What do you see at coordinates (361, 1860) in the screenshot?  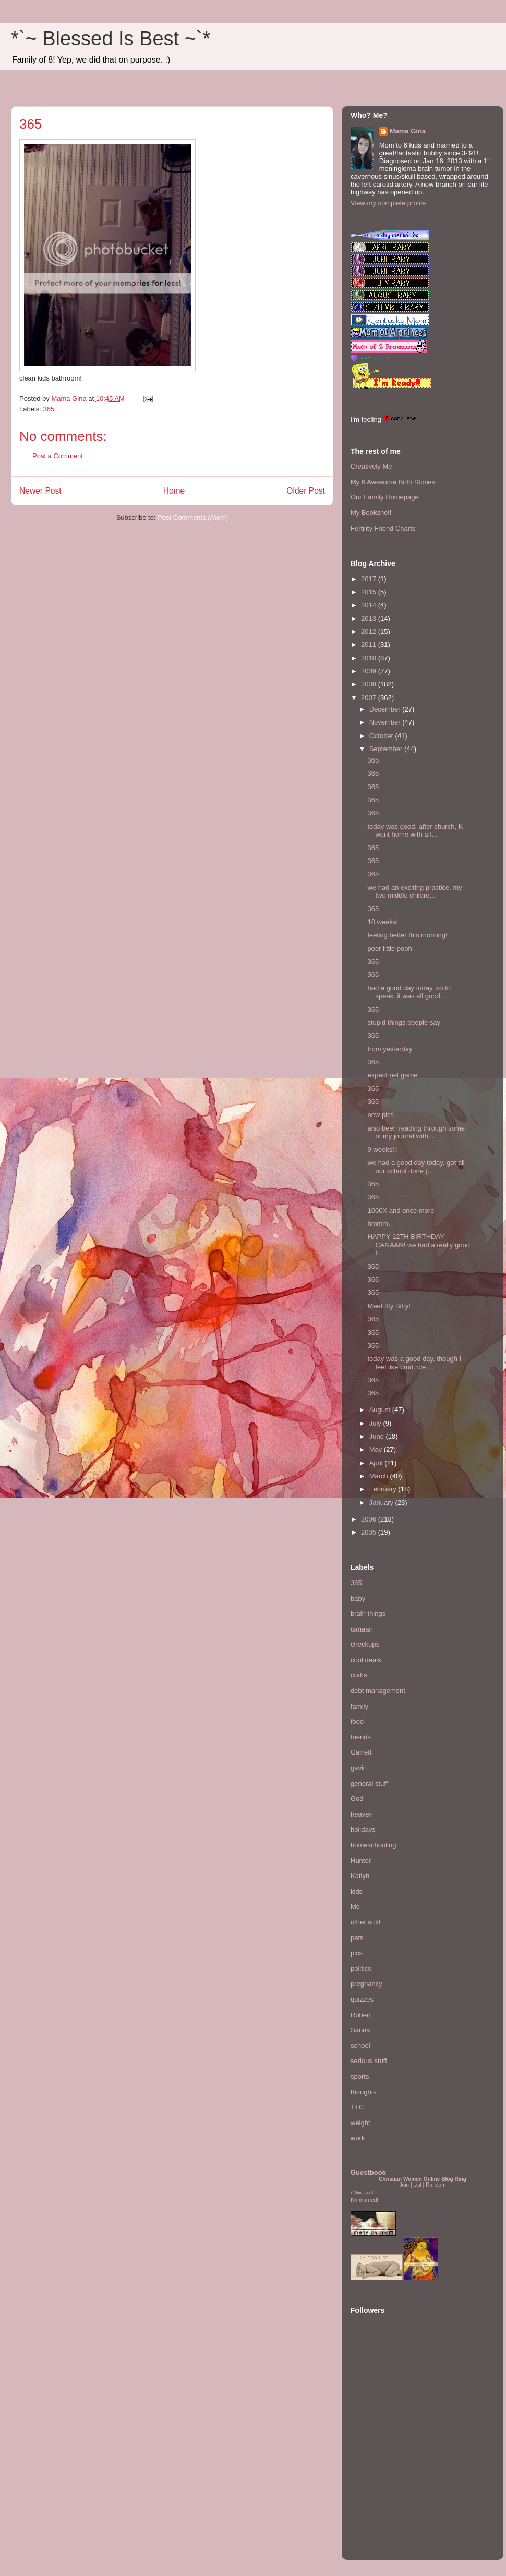 I see `Hunter` at bounding box center [361, 1860].